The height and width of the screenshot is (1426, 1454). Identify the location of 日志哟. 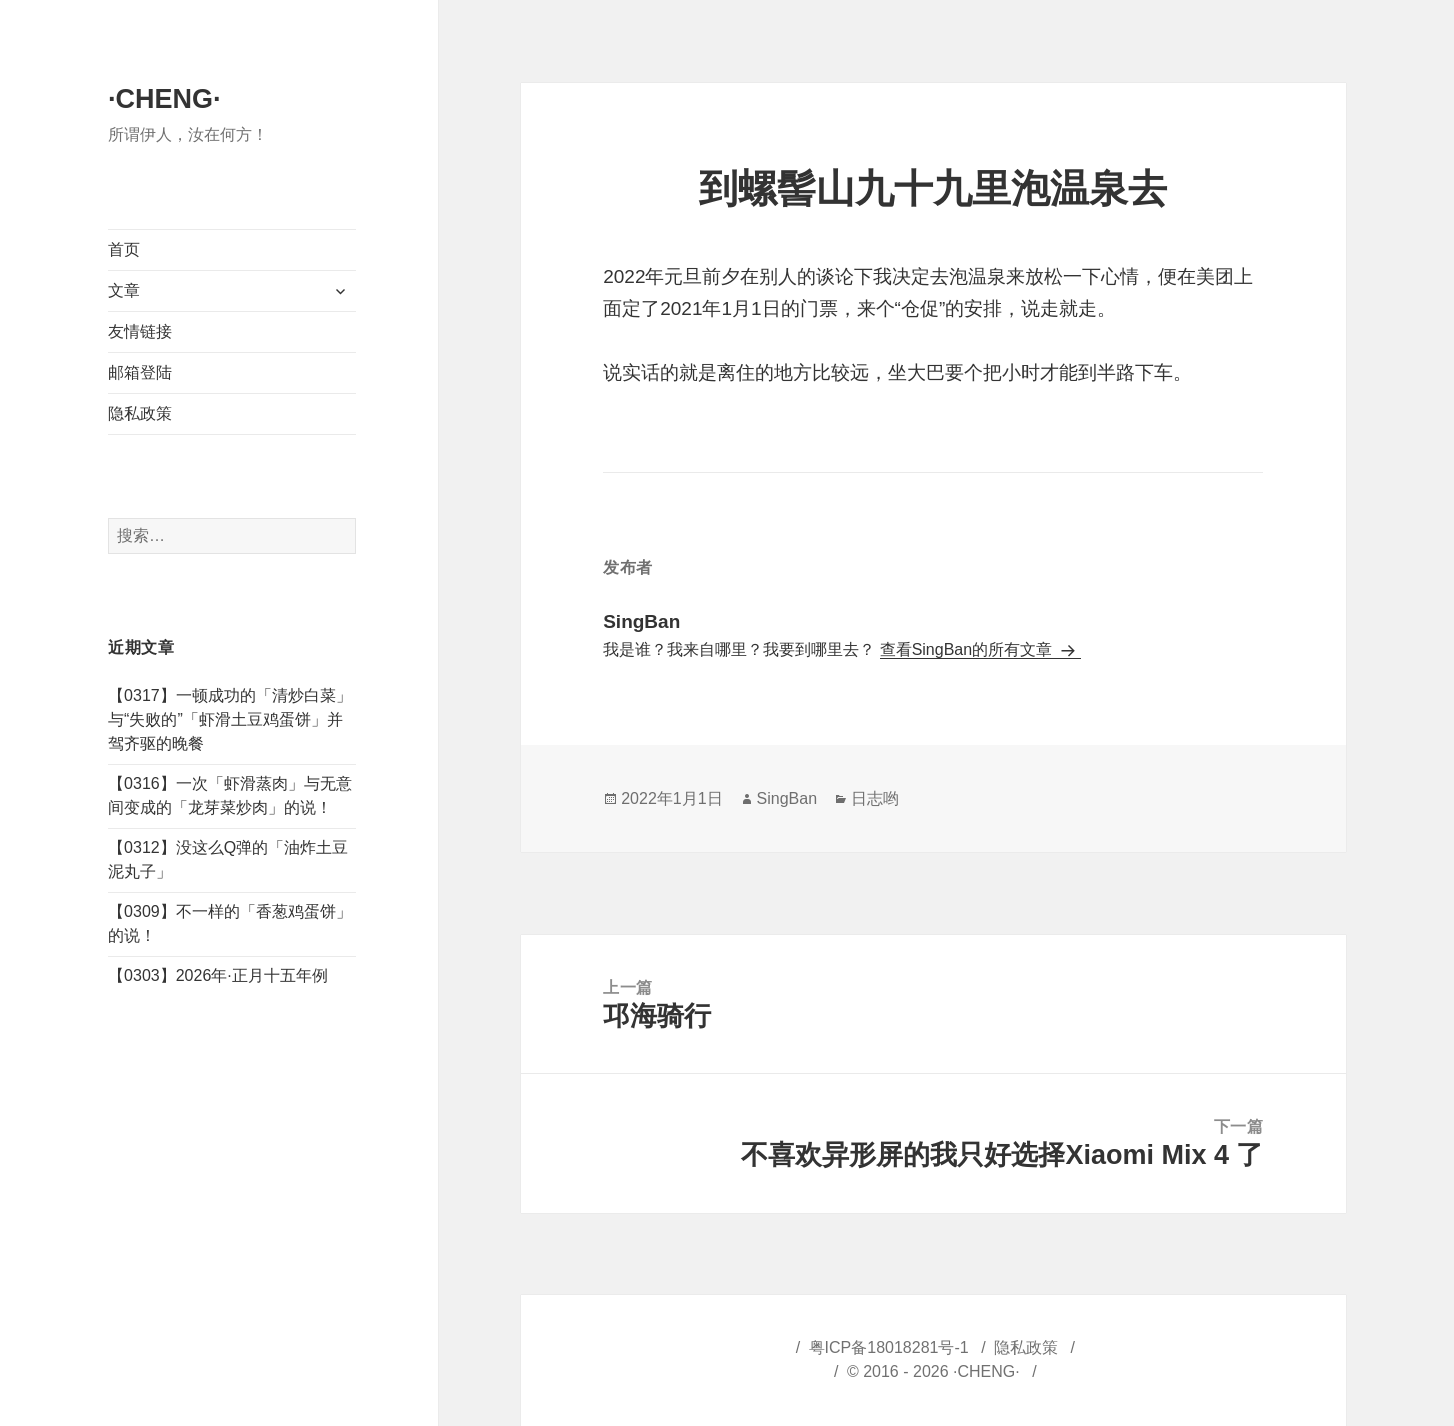
(875, 798).